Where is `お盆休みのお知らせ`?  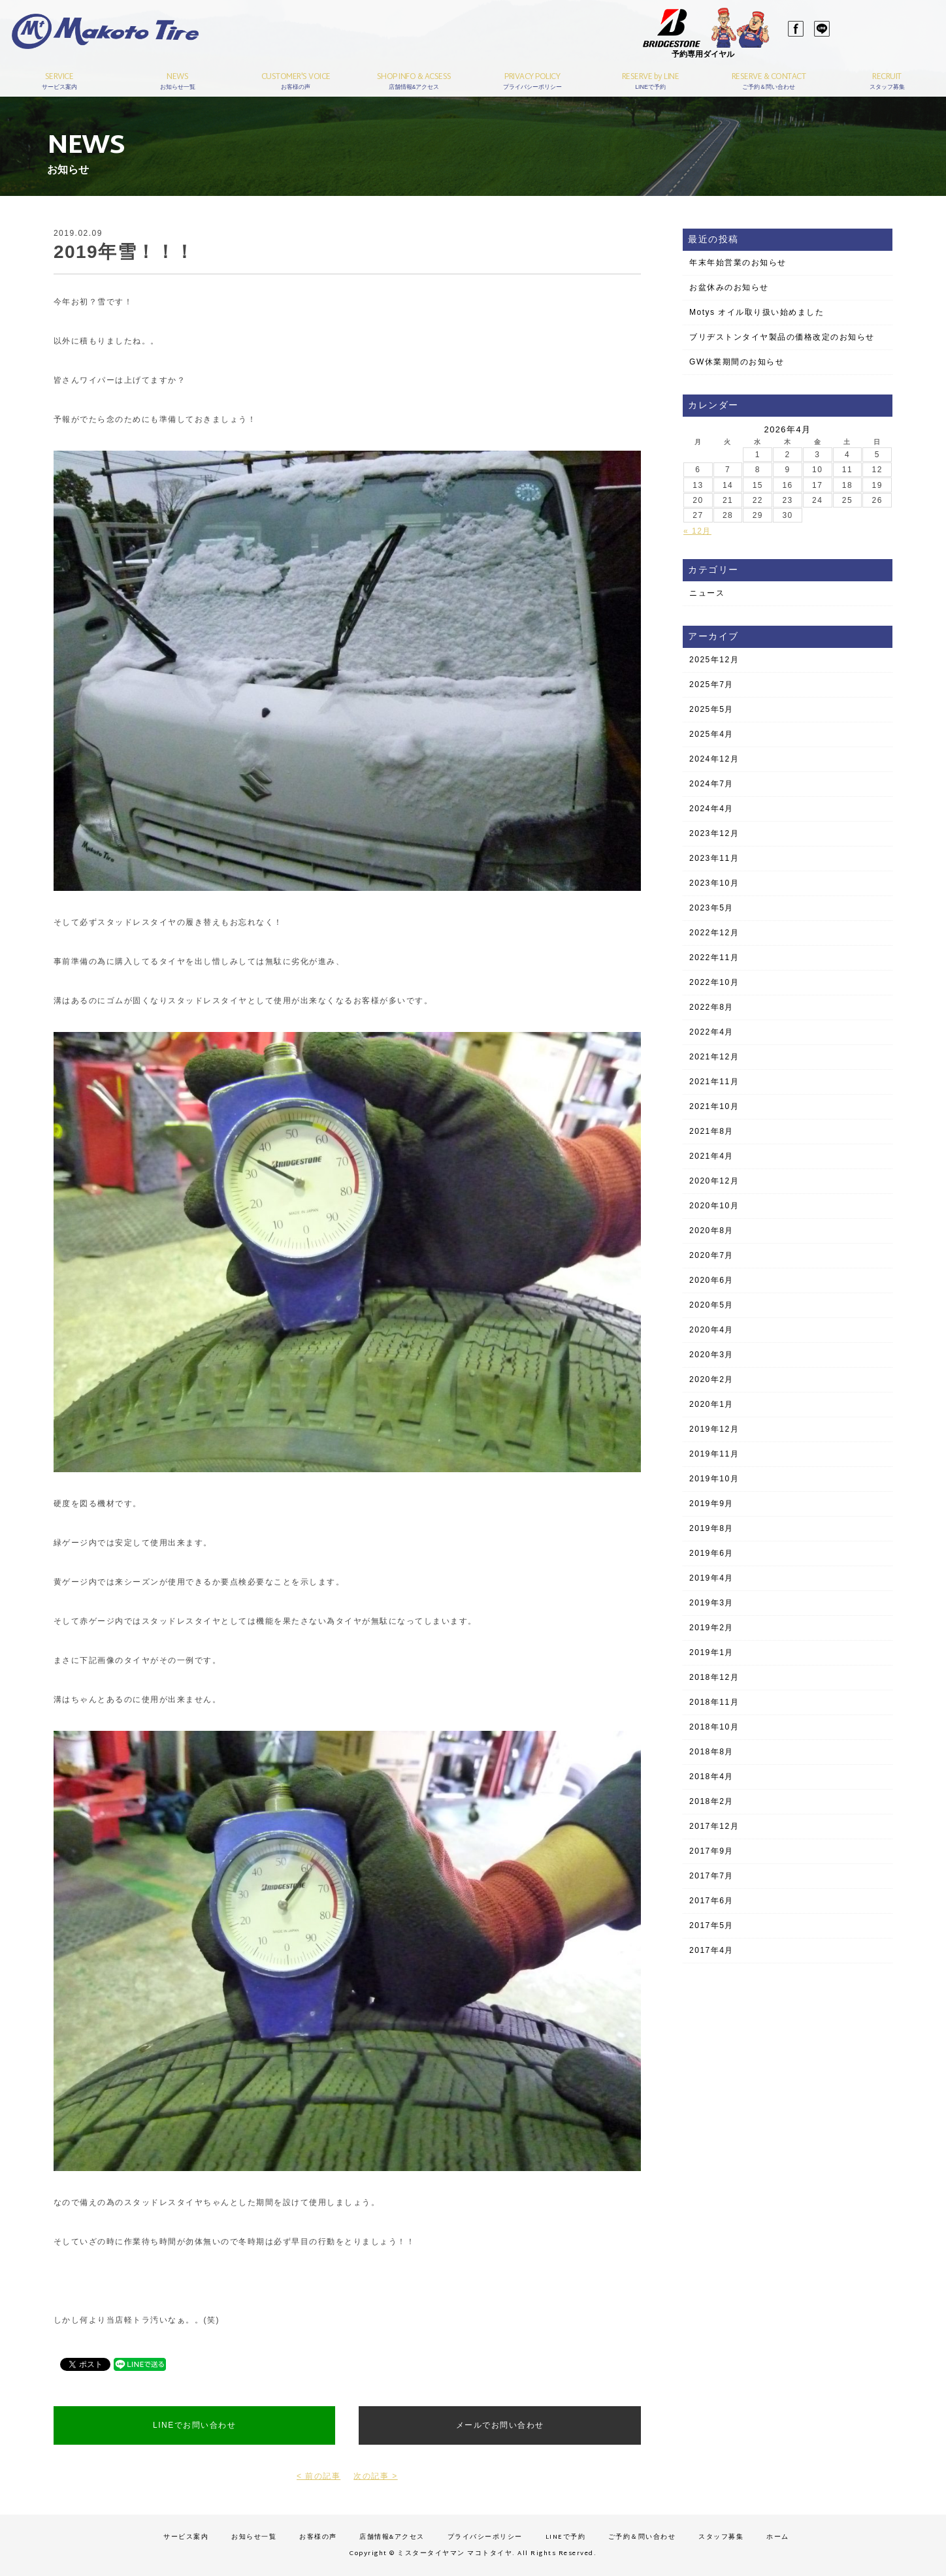 お盆休みのお知らせ is located at coordinates (729, 287).